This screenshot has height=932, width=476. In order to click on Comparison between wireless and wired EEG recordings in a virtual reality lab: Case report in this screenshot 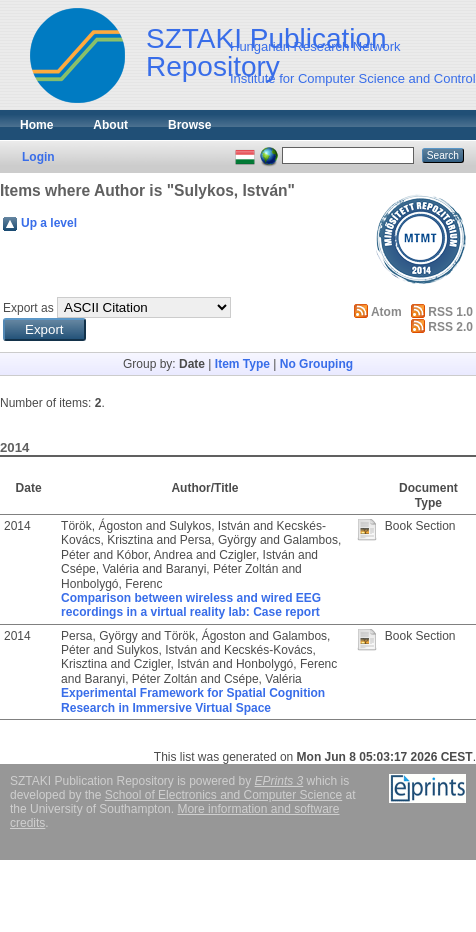, I will do `click(191, 605)`.